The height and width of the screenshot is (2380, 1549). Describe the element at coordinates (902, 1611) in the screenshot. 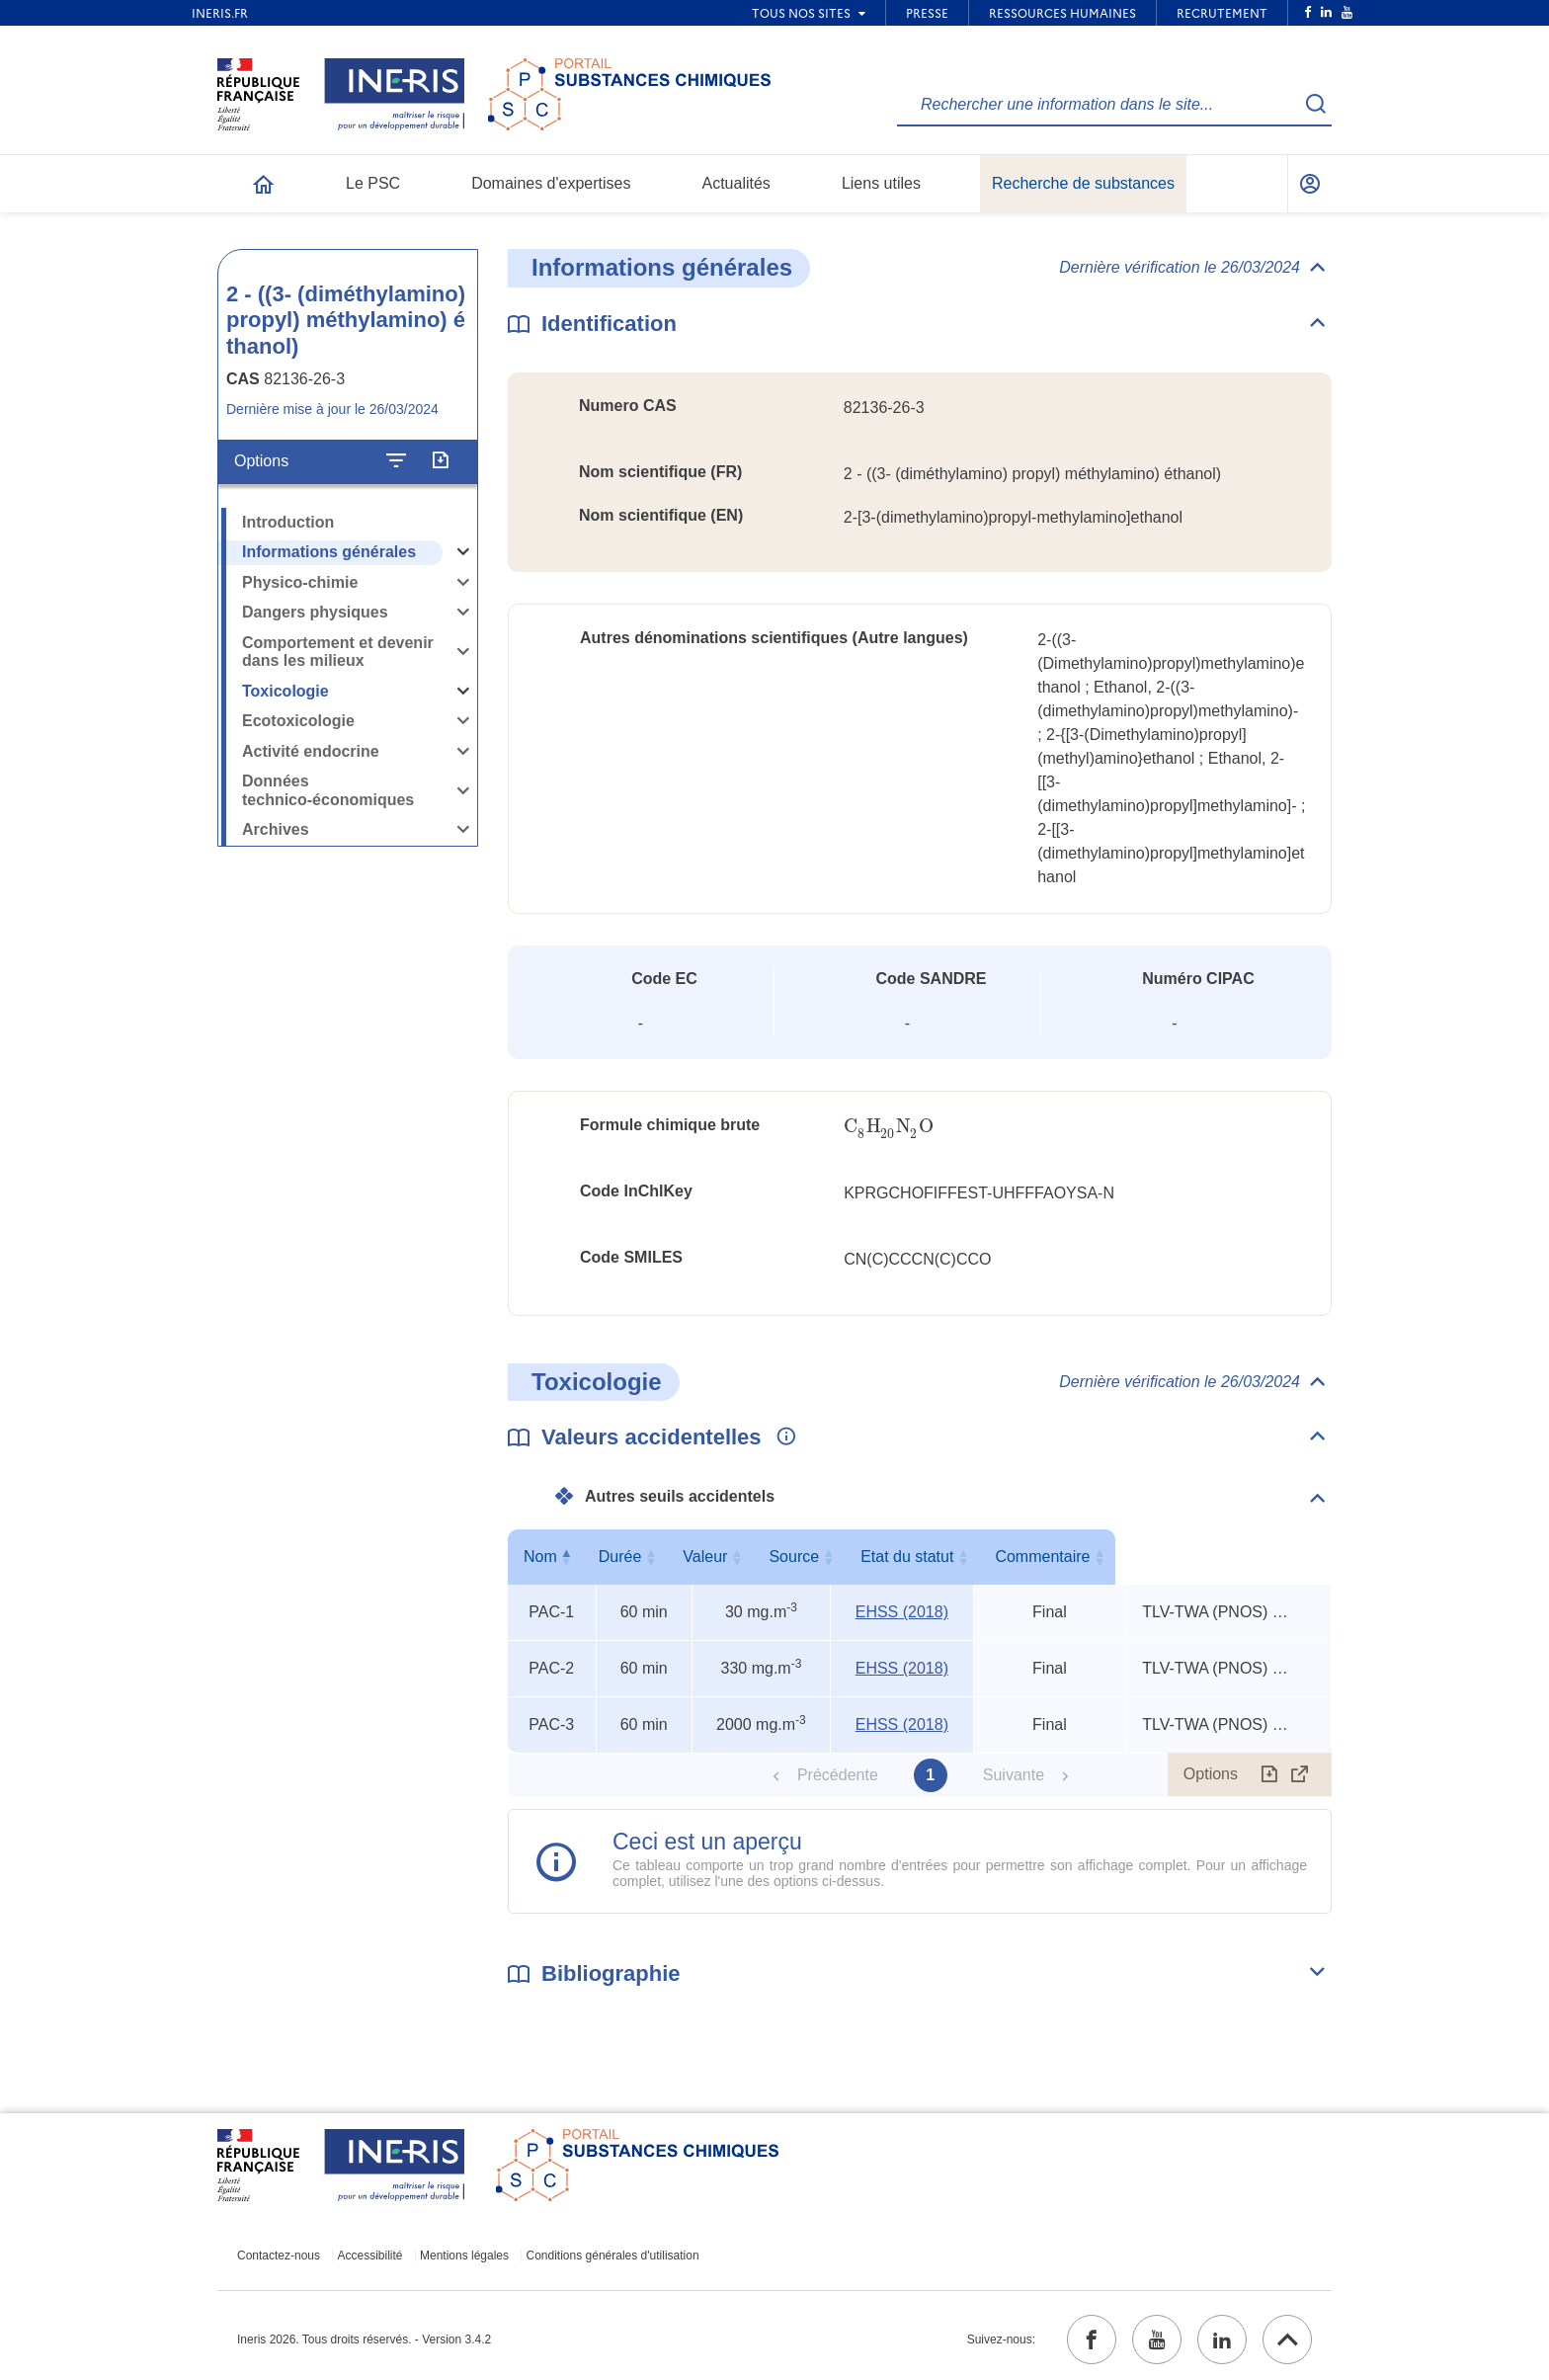

I see `EHSS (2018) [EHSS (2018) (ouvrir dans un nouvel onglet)]` at that location.